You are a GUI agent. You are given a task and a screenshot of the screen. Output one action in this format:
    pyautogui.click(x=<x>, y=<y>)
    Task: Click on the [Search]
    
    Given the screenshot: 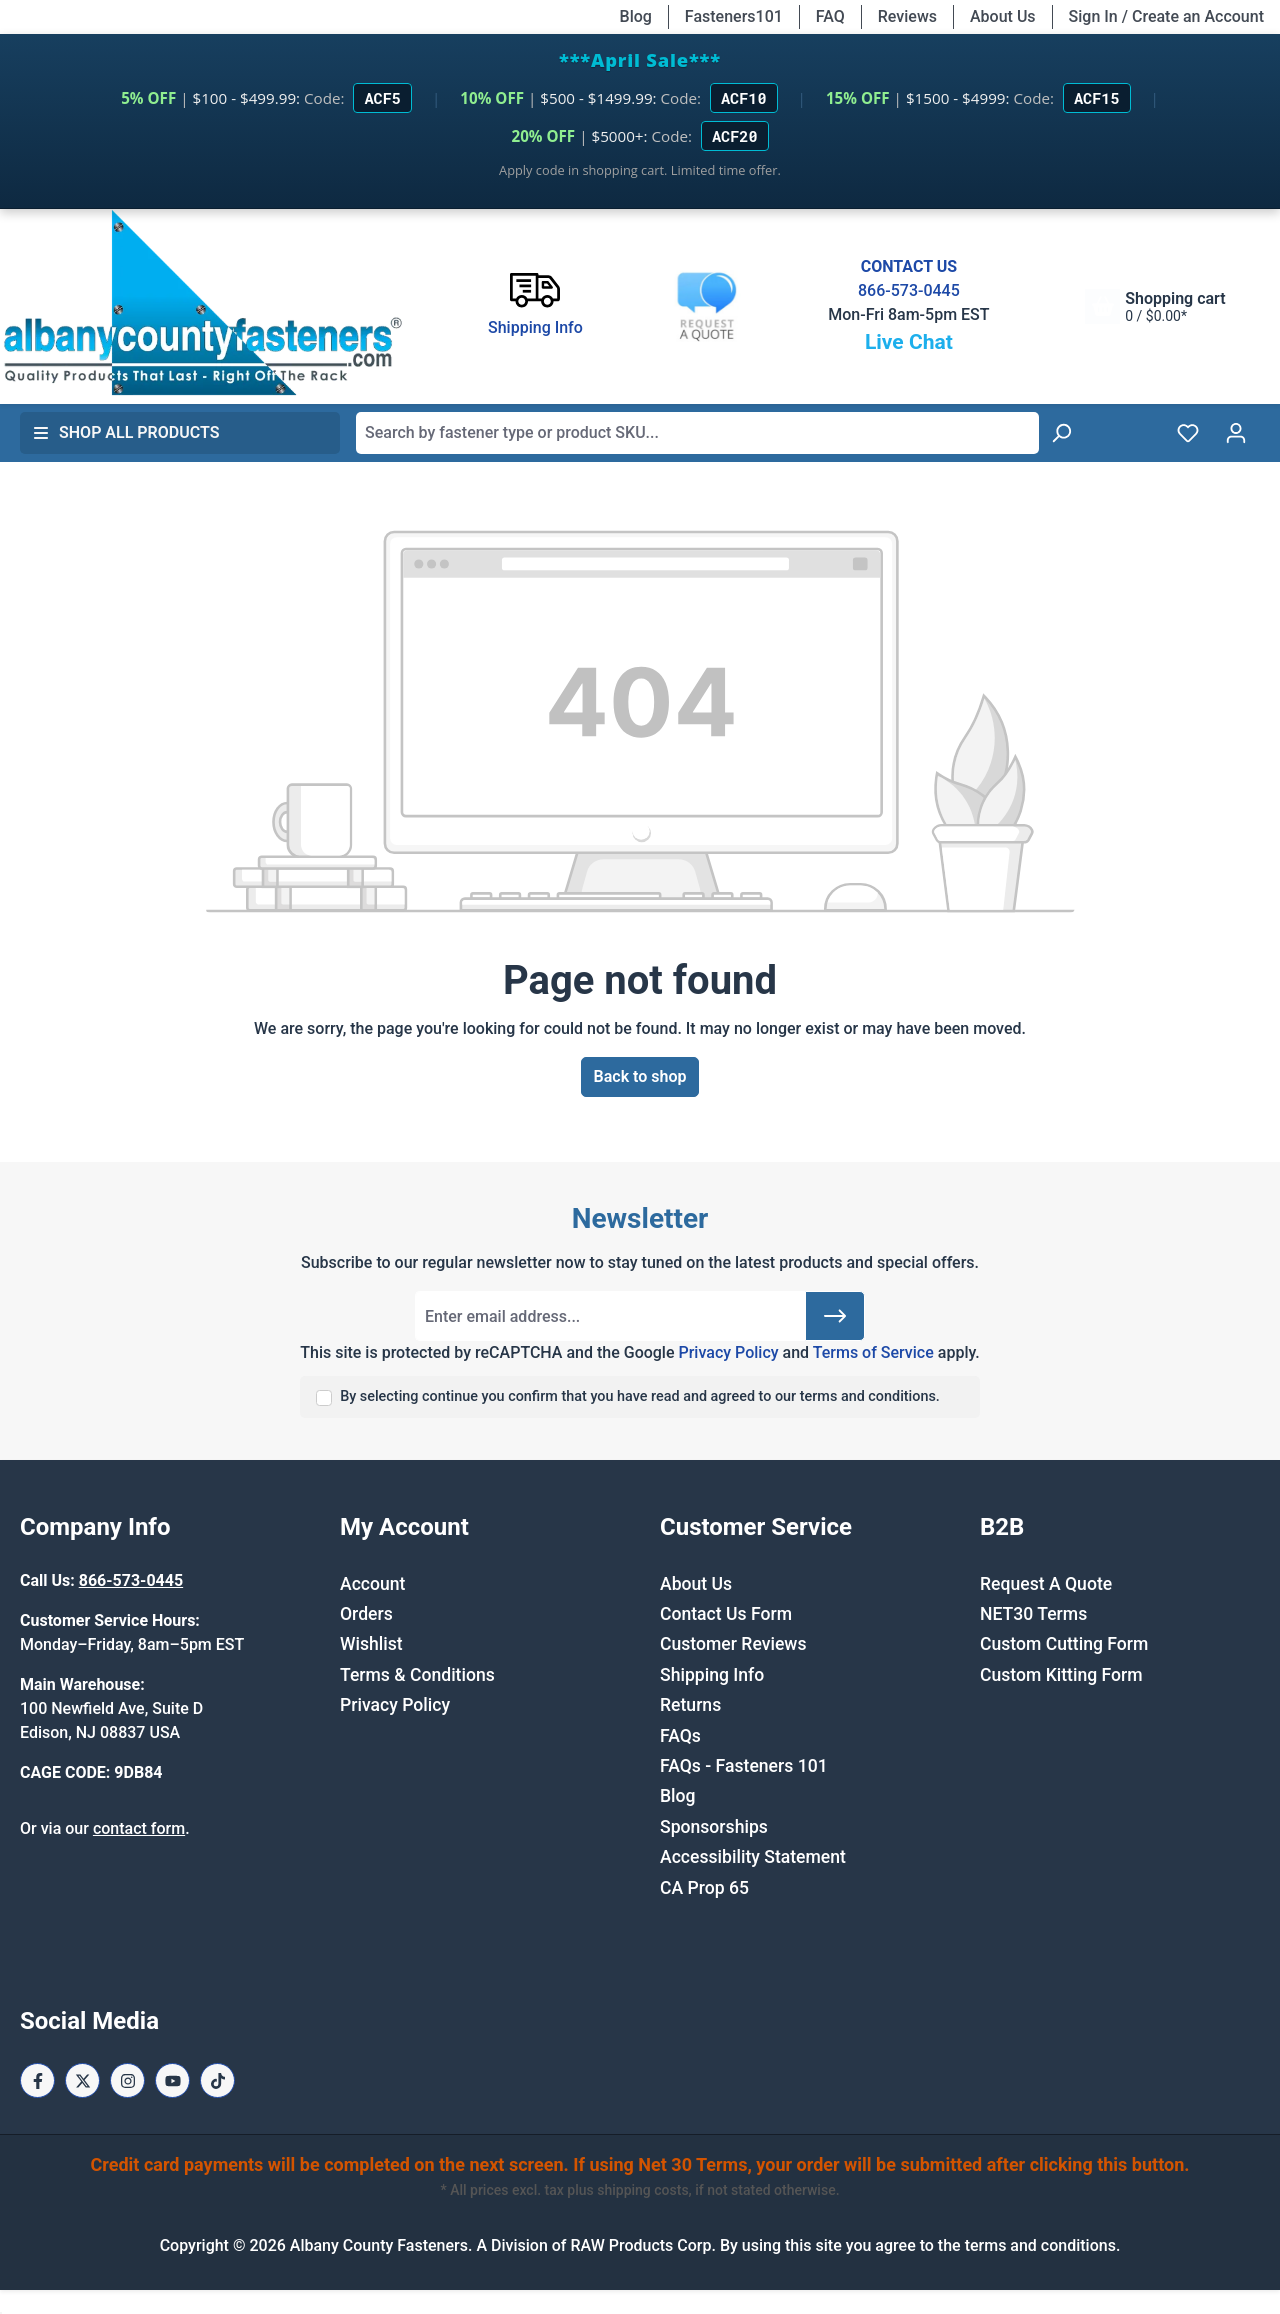 What is the action you would take?
    pyautogui.click(x=1061, y=433)
    